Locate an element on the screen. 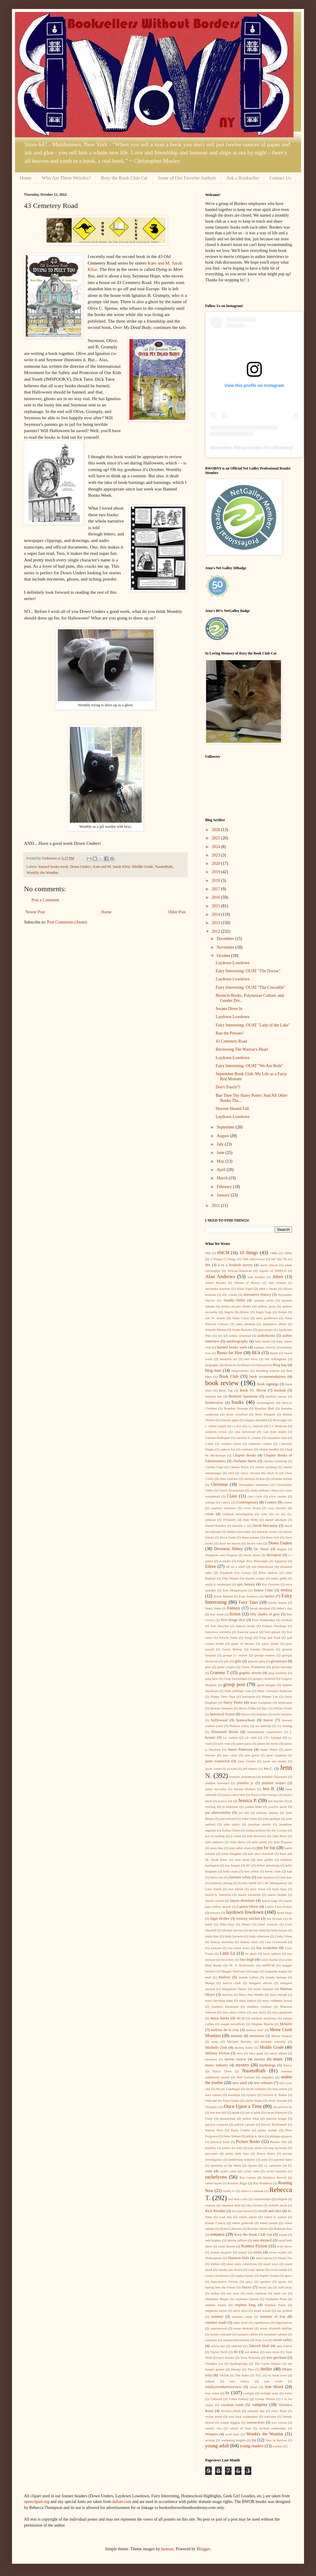  chef is located at coordinates (231, 1473).